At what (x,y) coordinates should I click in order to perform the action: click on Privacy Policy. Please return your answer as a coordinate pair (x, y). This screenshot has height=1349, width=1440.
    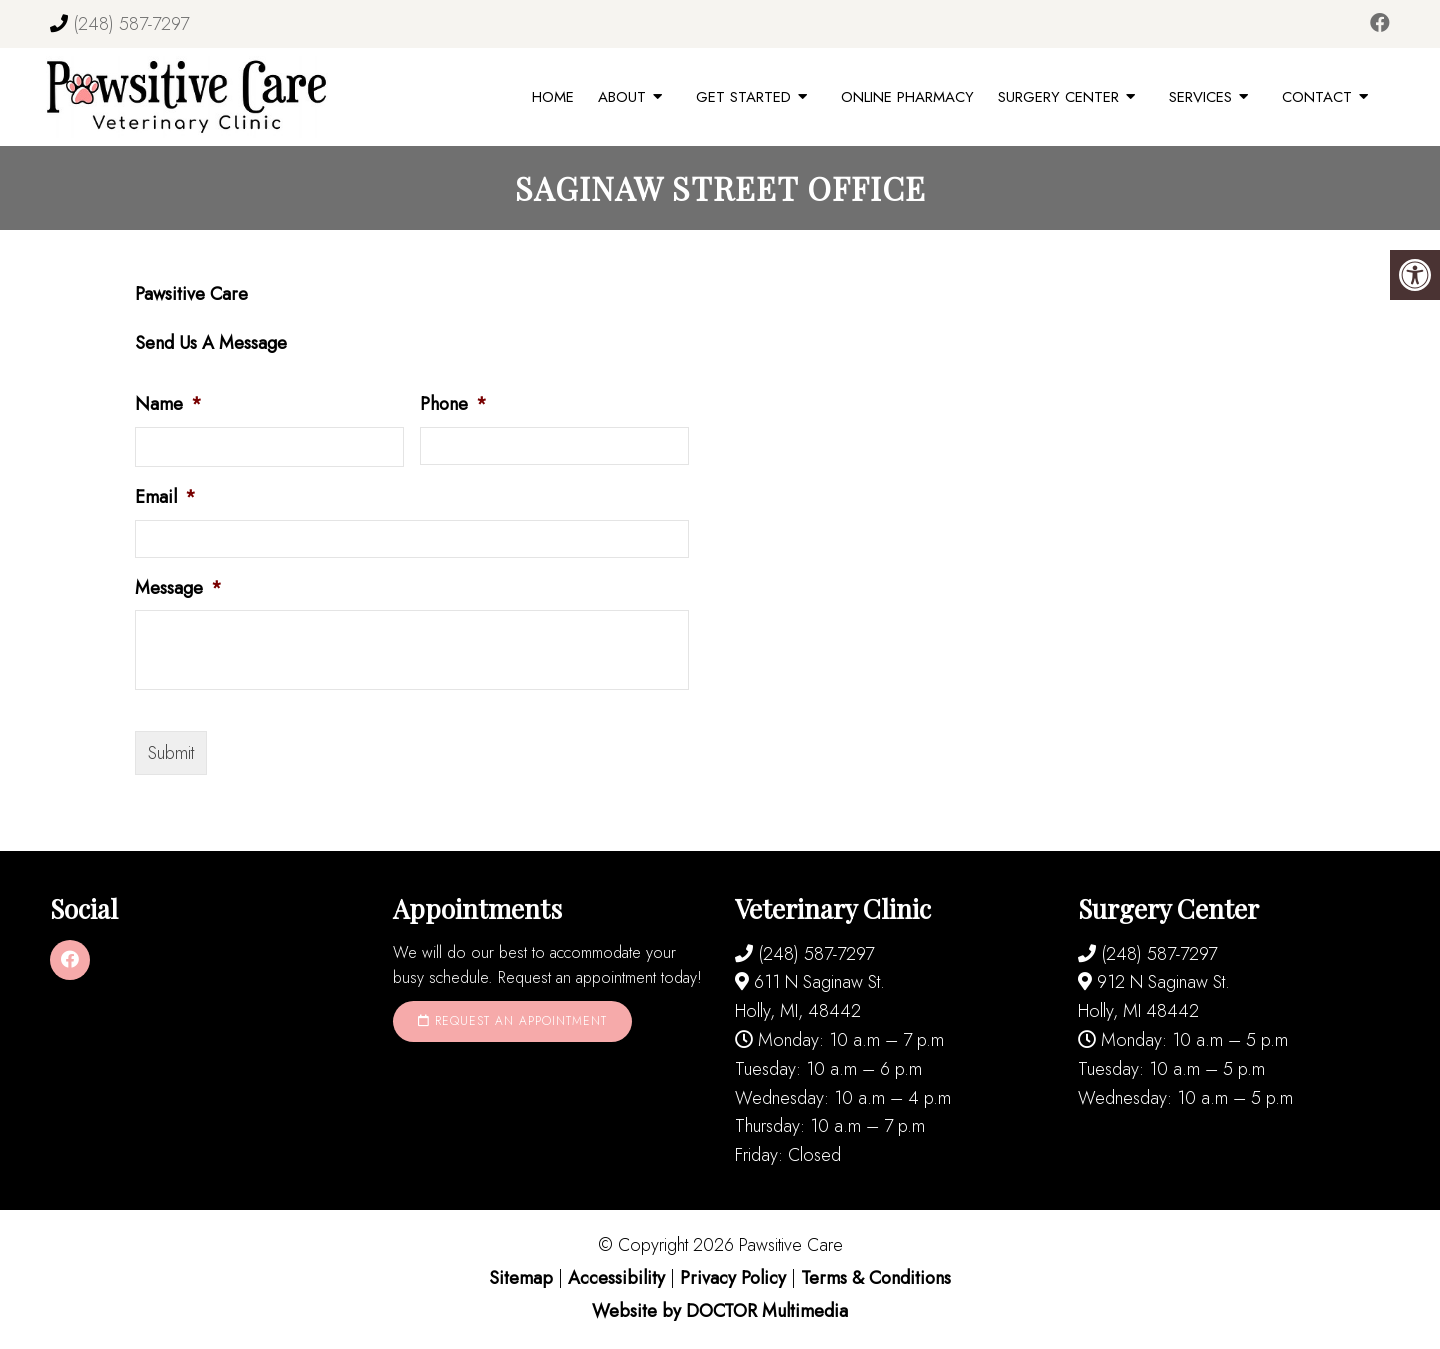
    Looking at the image, I should click on (735, 1278).